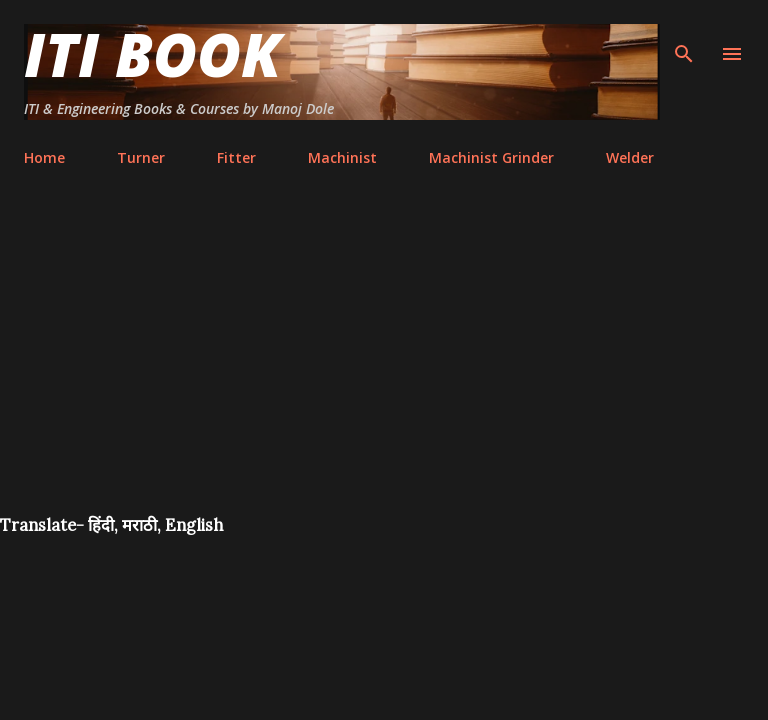 Image resolution: width=768 pixels, height=720 pixels. I want to click on Turner, so click(141, 157).